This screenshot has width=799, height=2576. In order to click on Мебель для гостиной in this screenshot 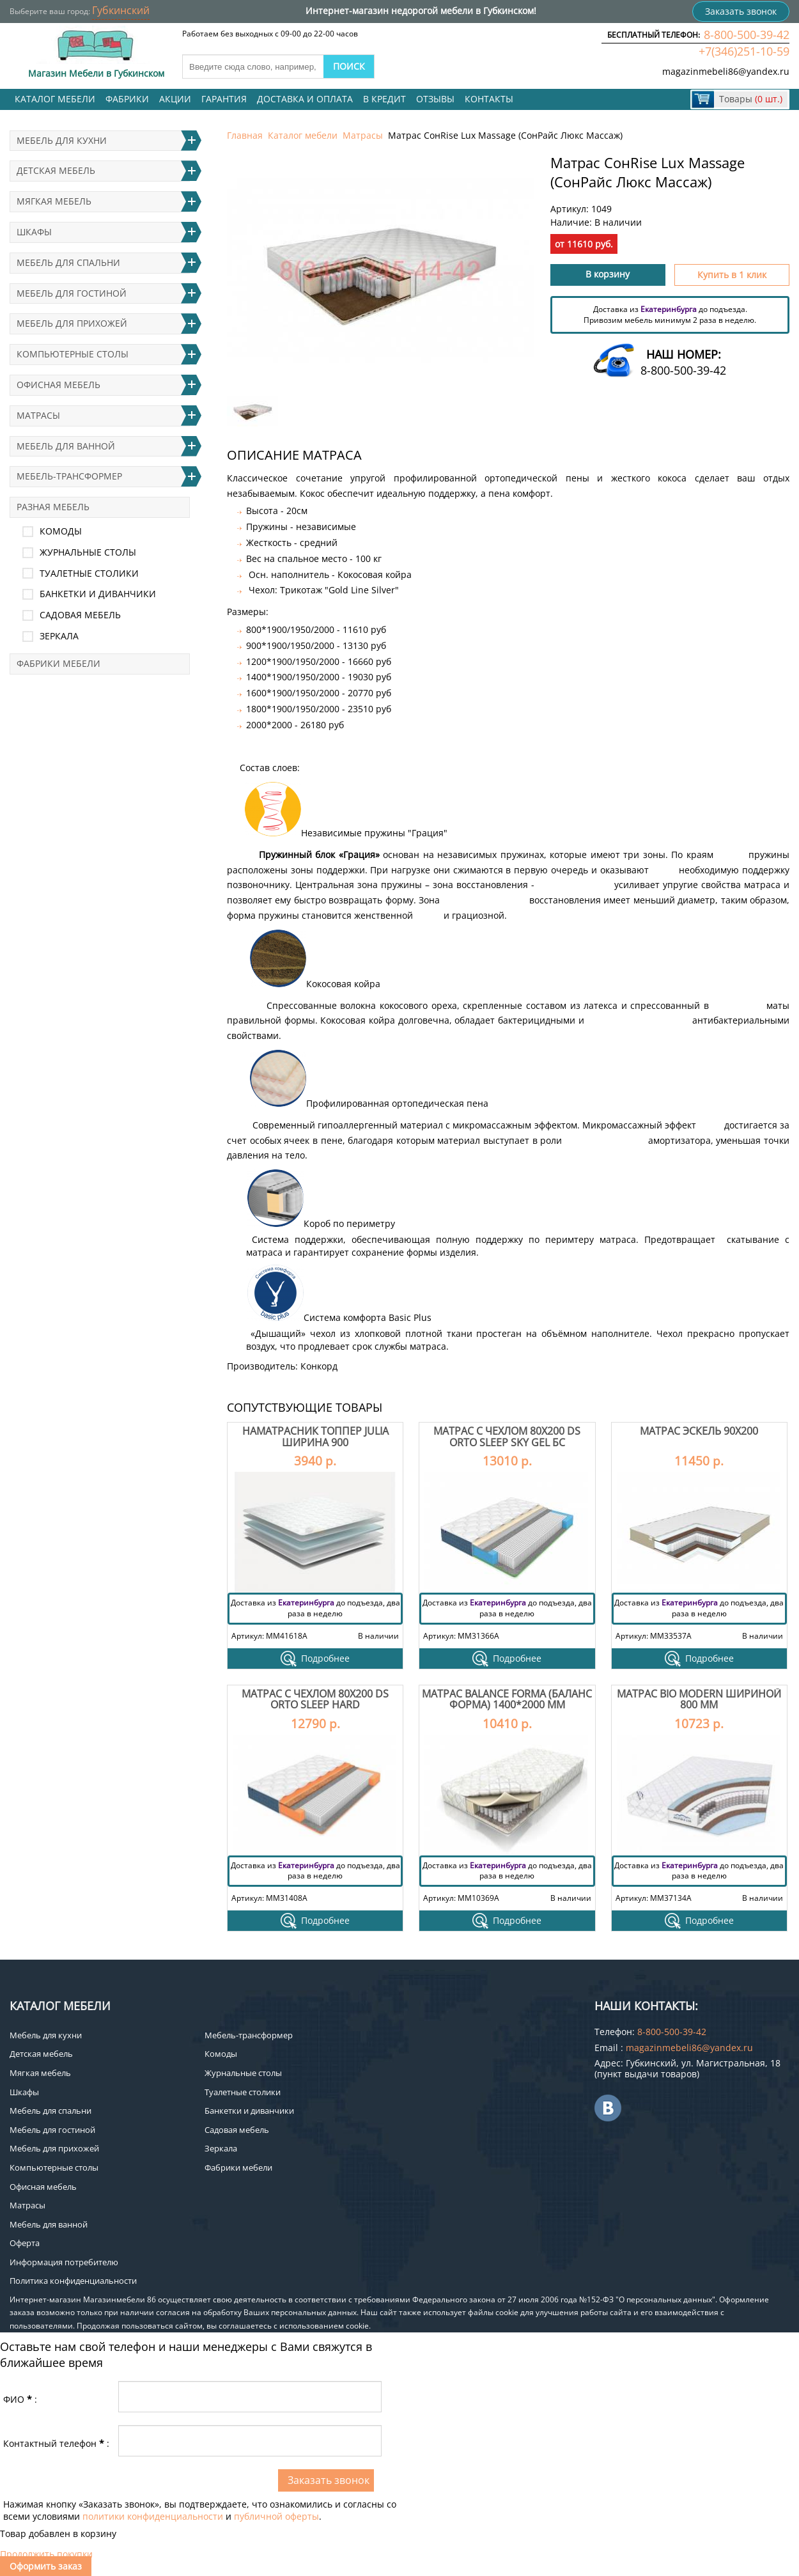, I will do `click(72, 293)`.